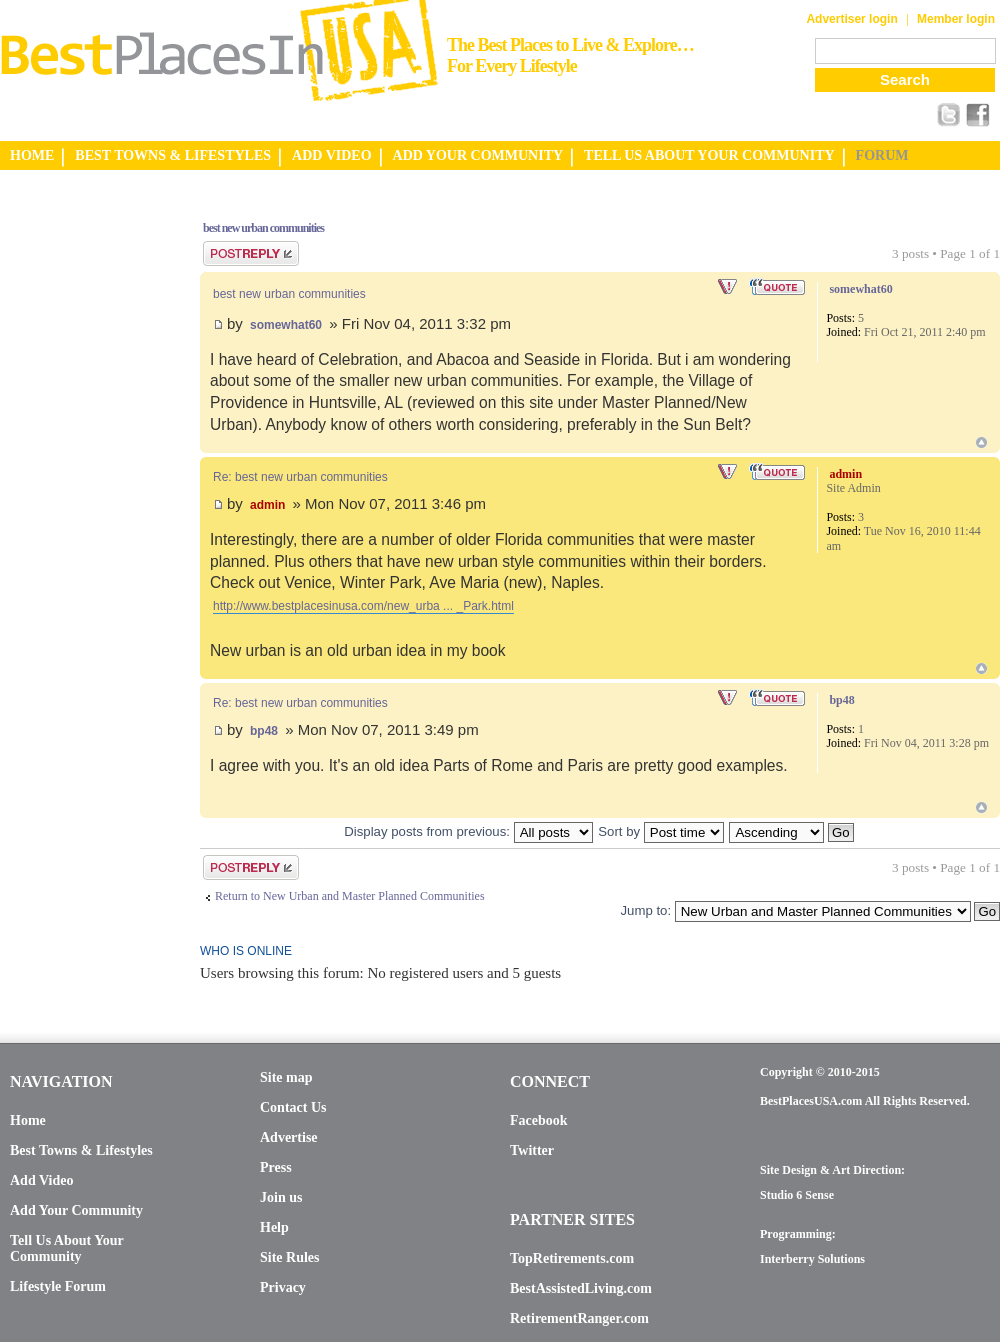 The image size is (1000, 1342). What do you see at coordinates (286, 325) in the screenshot?
I see `somewhat60` at bounding box center [286, 325].